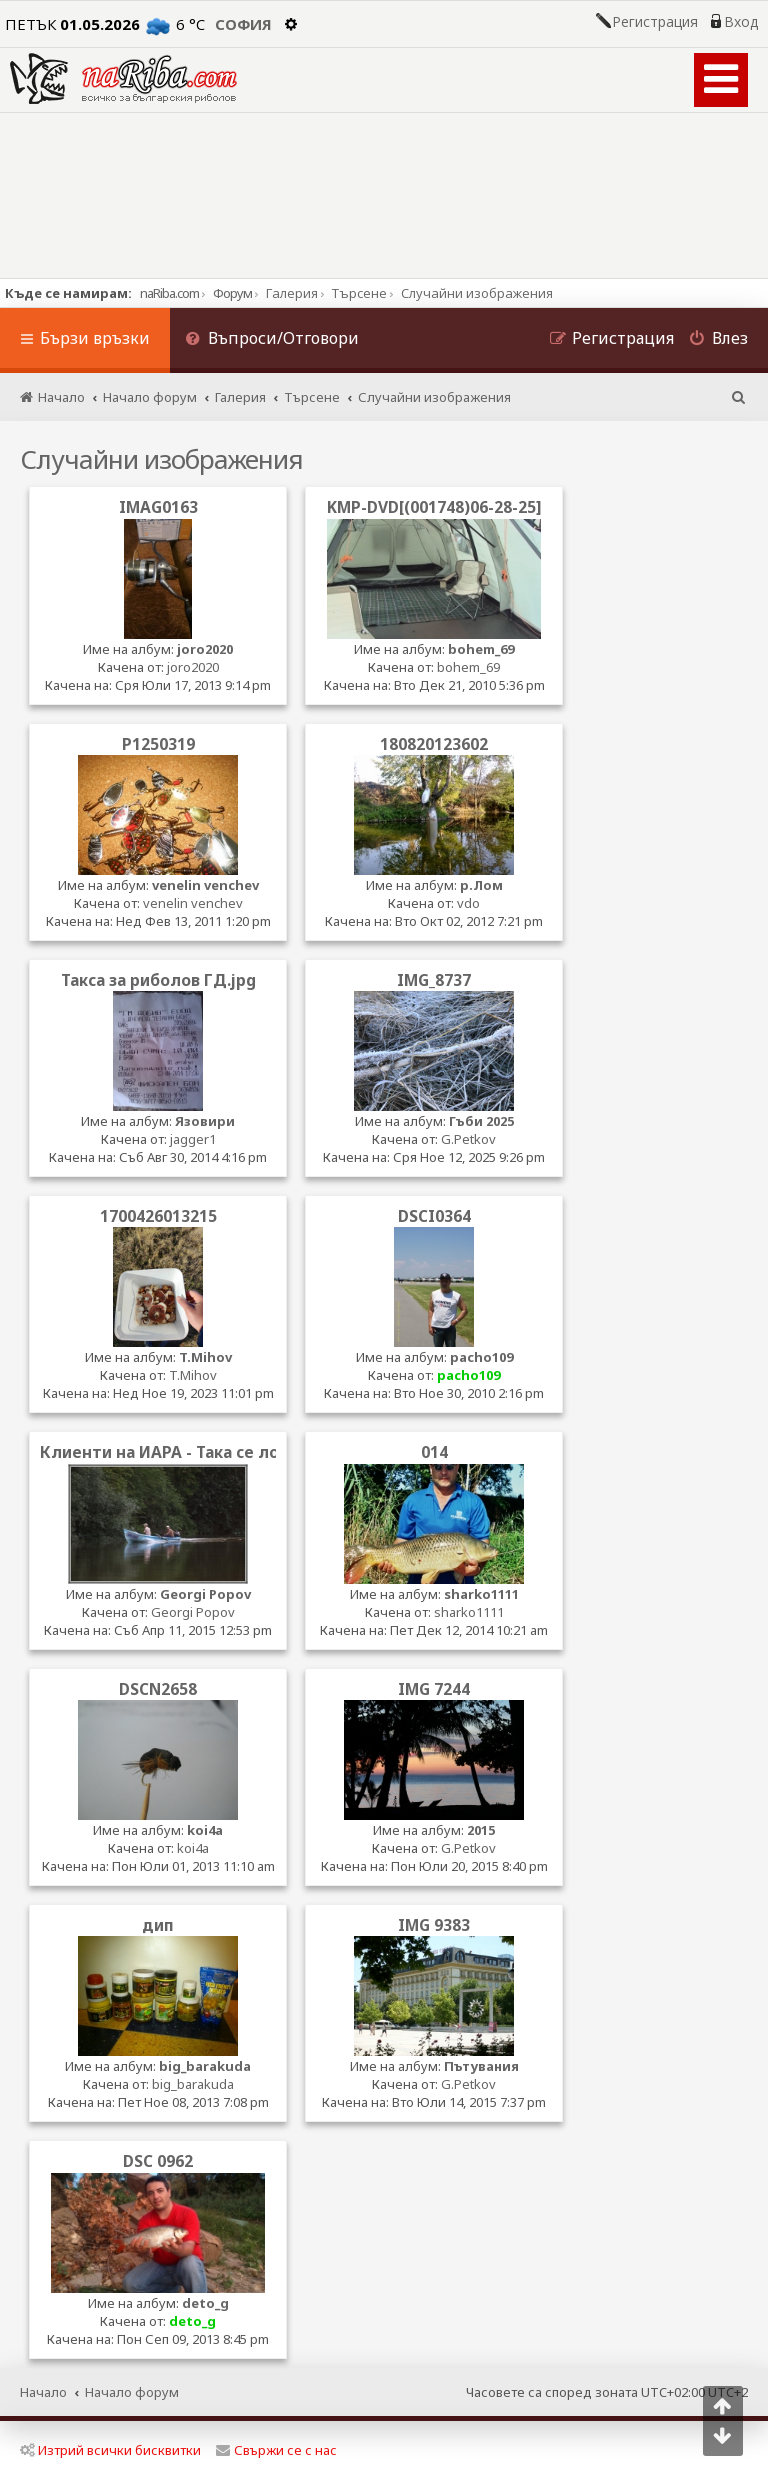 The image size is (768, 2481). What do you see at coordinates (110, 2450) in the screenshot?
I see `Изтрий всички бисквитки [menuitem]` at bounding box center [110, 2450].